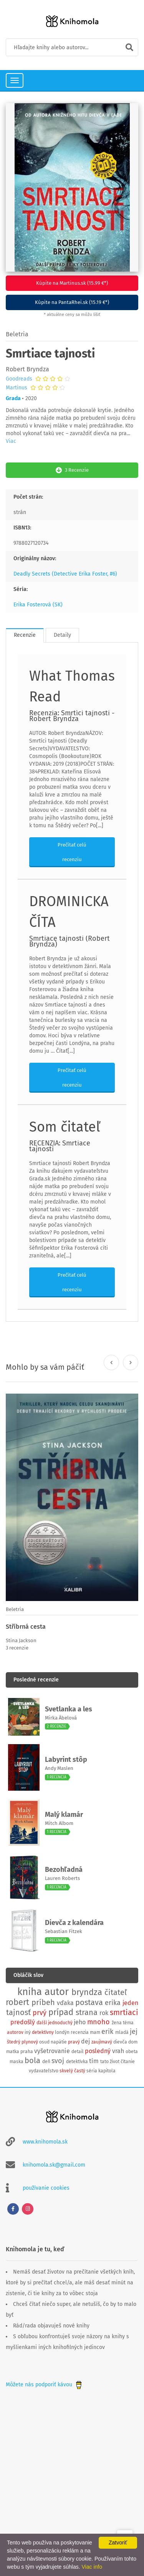 The width and height of the screenshot is (144, 2576). What do you see at coordinates (71, 716) in the screenshot?
I see `Recenzia: Smrtíci tajnosti - Robert Bryndza` at bounding box center [71, 716].